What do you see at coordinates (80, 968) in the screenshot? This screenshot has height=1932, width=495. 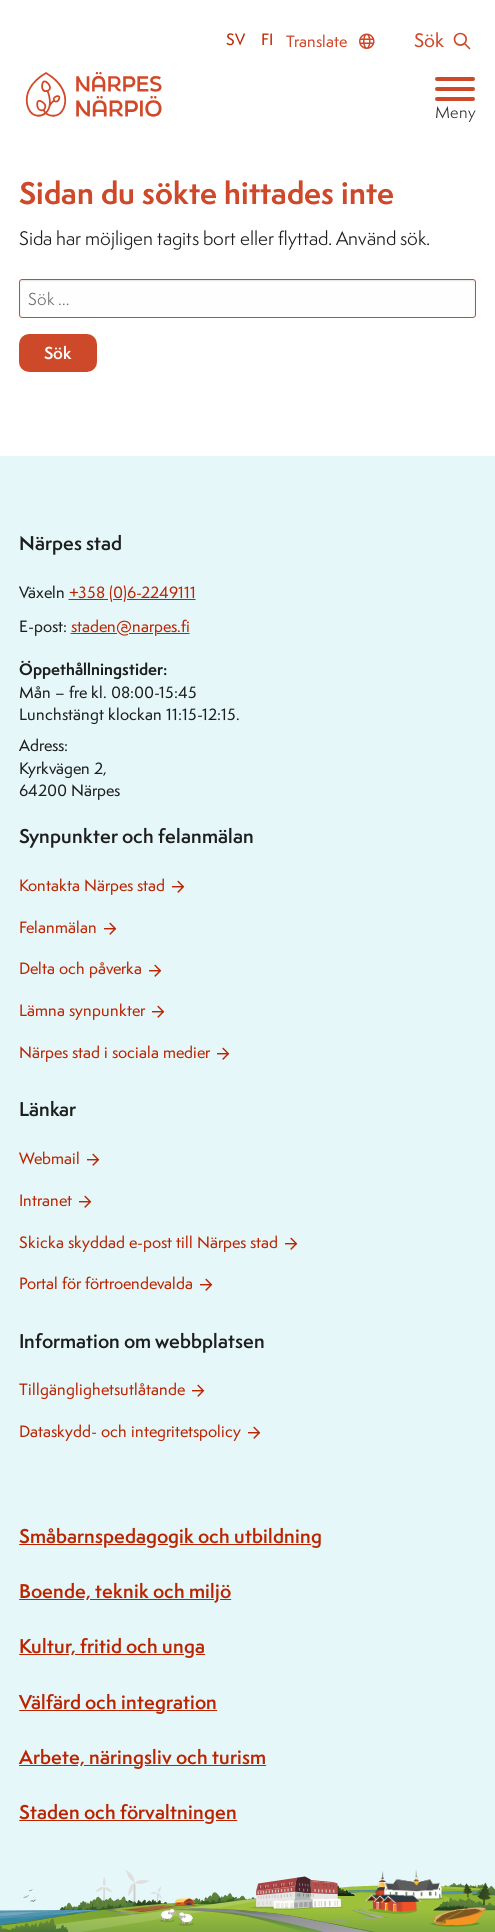 I see `Delta och påverka` at bounding box center [80, 968].